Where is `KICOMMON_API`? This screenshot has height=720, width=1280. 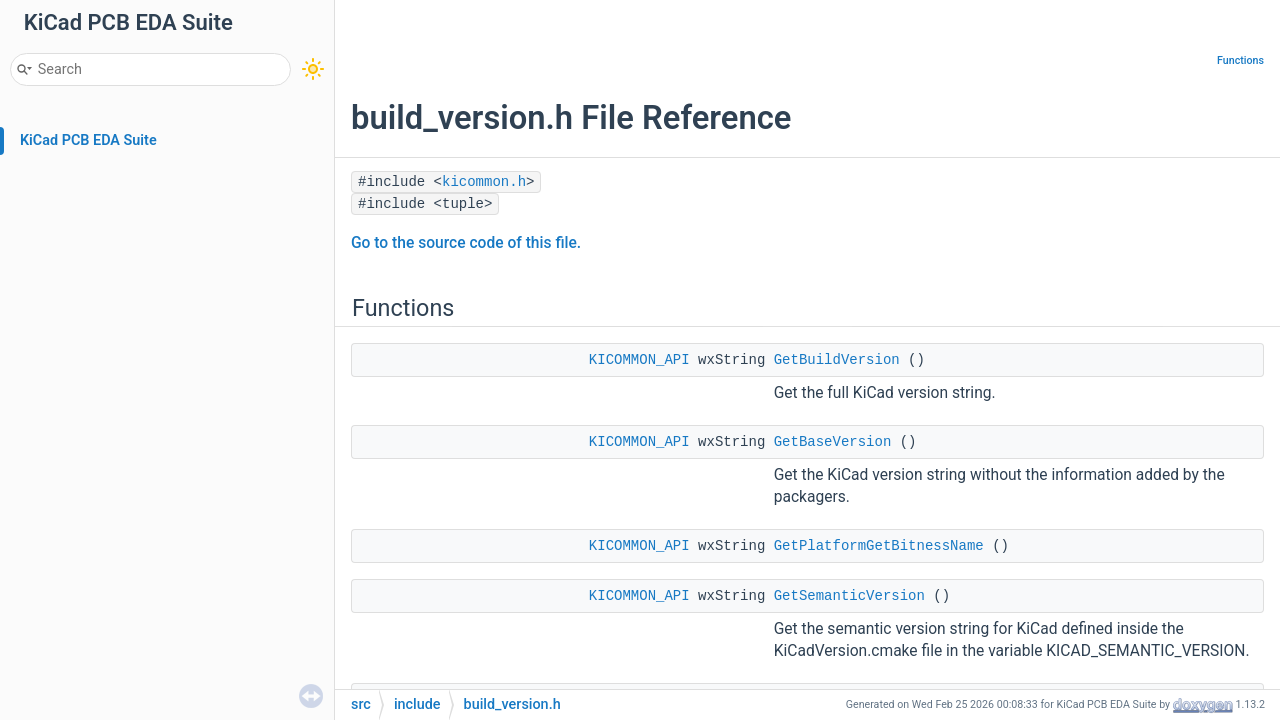 KICOMMON_API is located at coordinates (639, 360).